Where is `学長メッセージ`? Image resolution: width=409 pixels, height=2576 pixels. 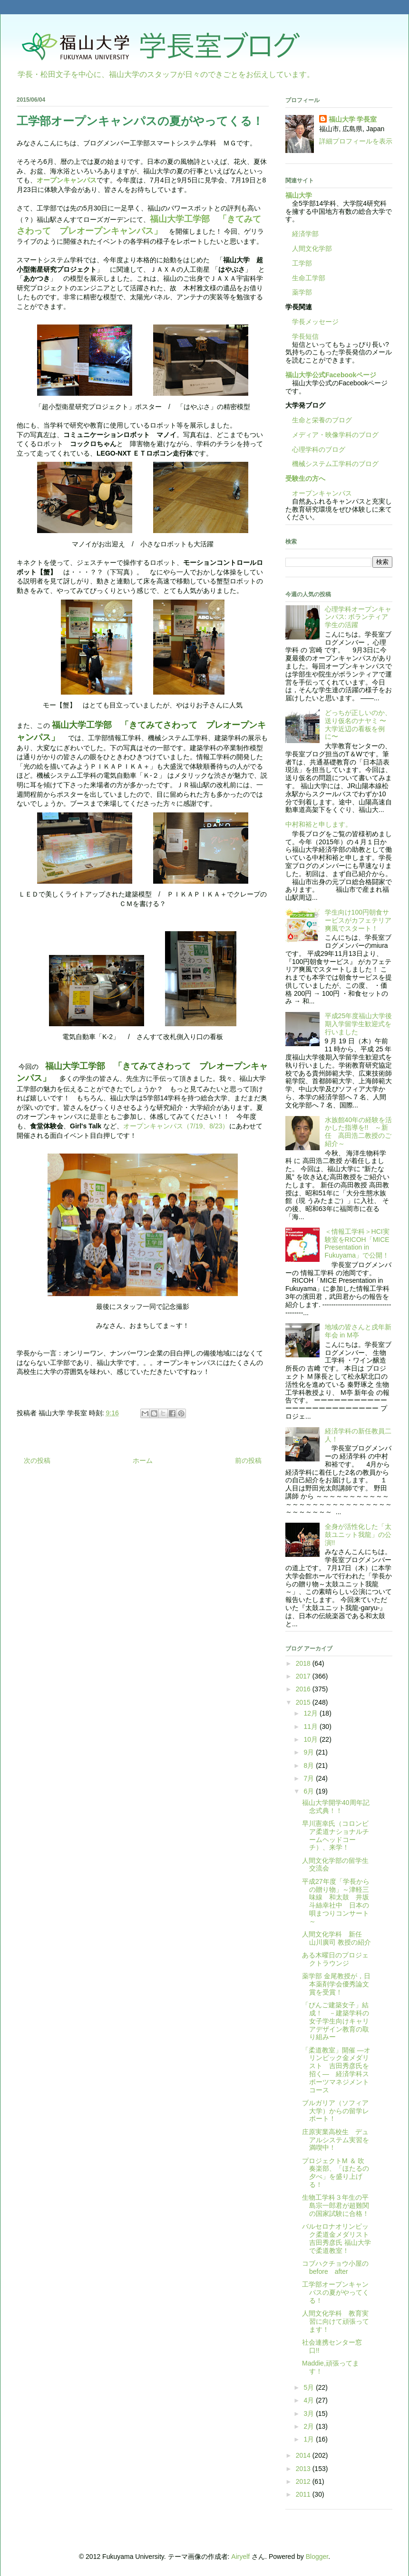
学長メッセージ is located at coordinates (312, 321).